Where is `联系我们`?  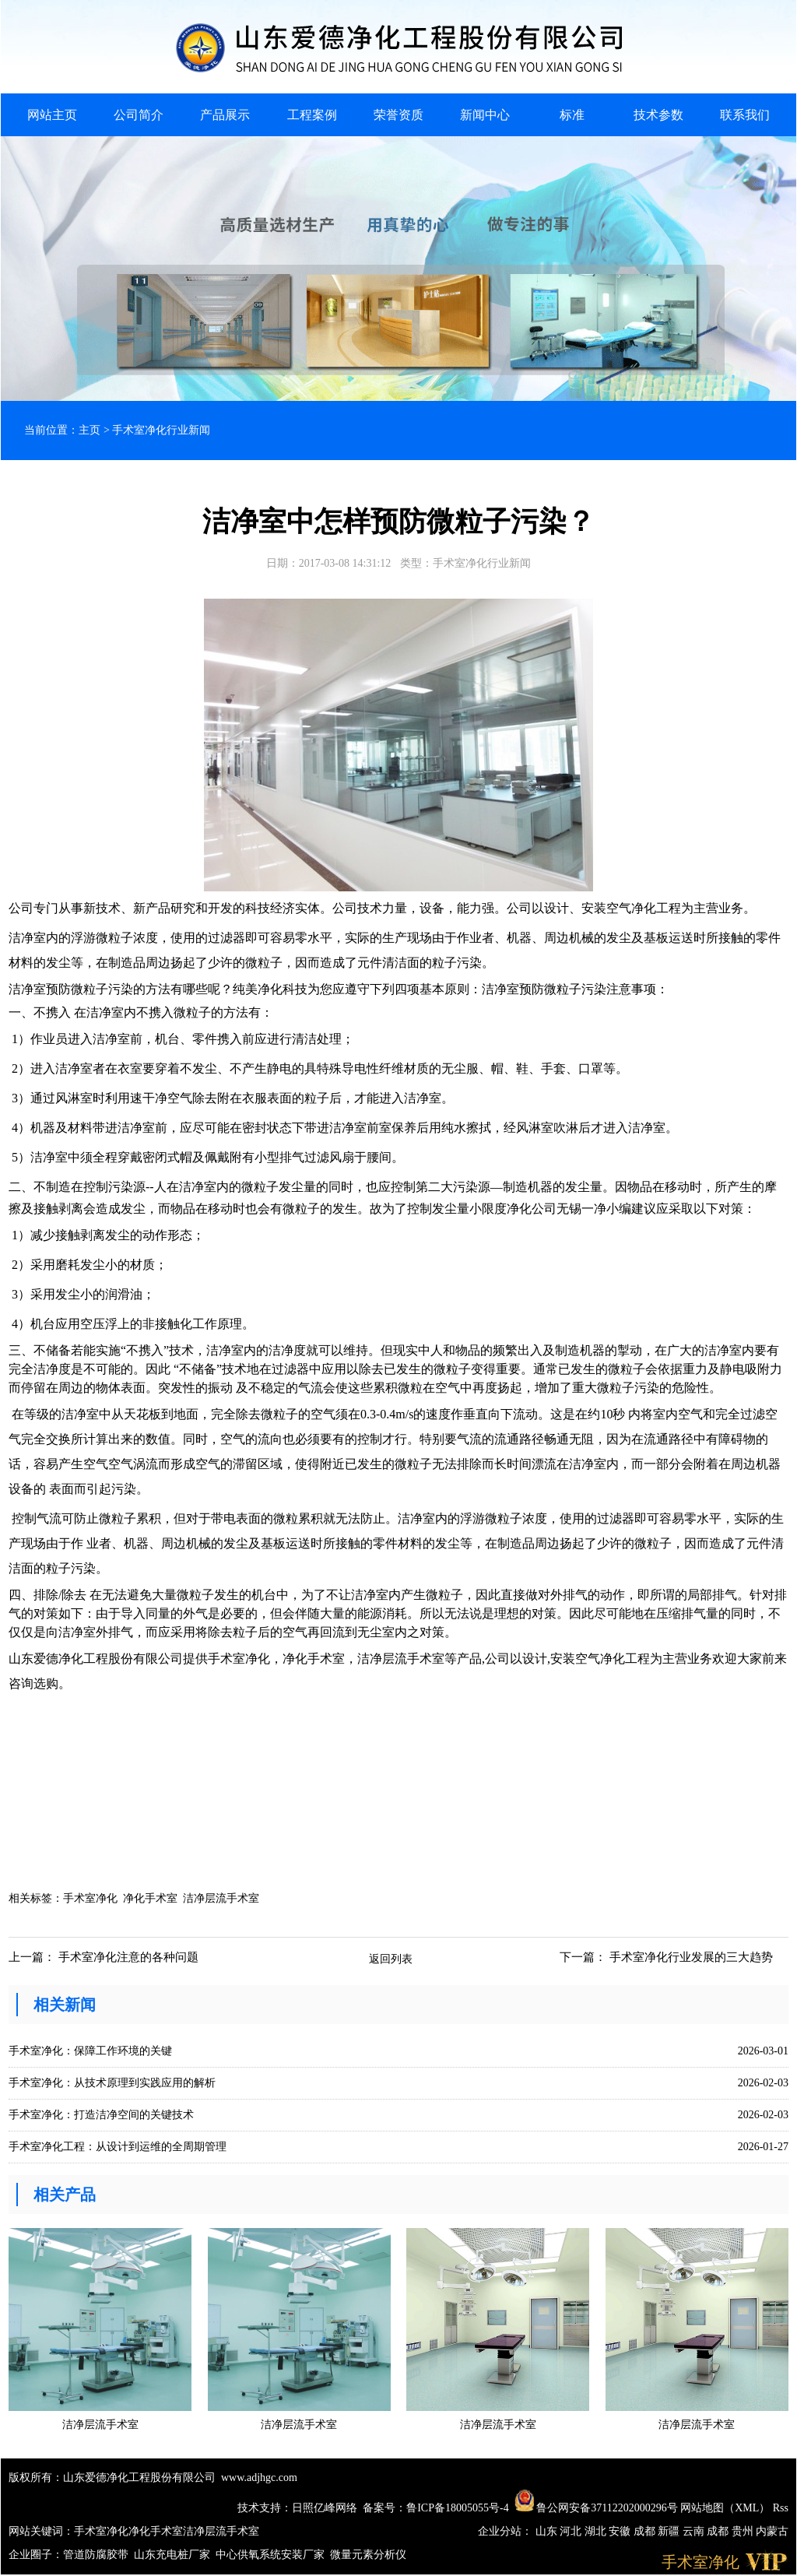 联系我们 is located at coordinates (745, 114).